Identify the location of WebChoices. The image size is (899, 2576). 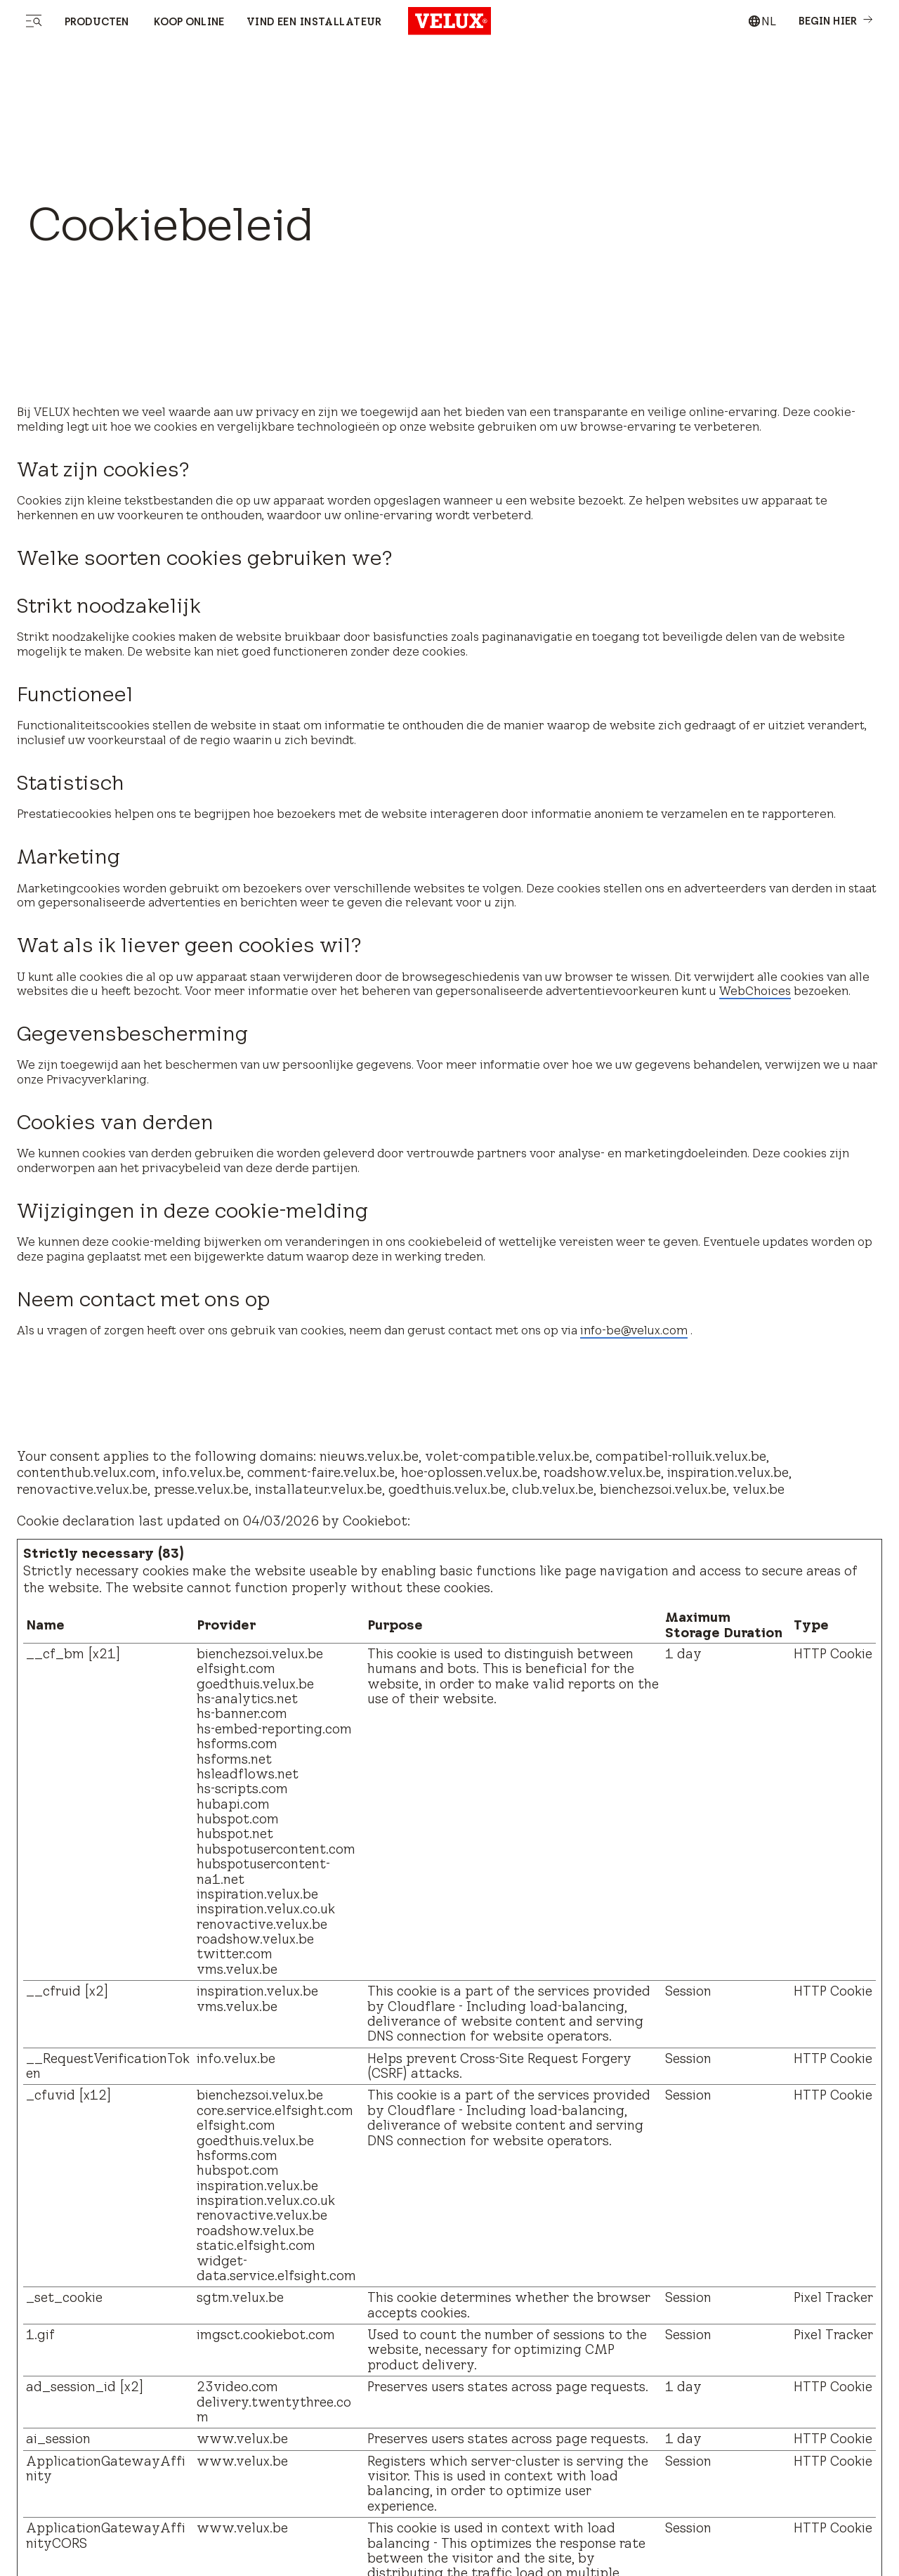
(755, 991).